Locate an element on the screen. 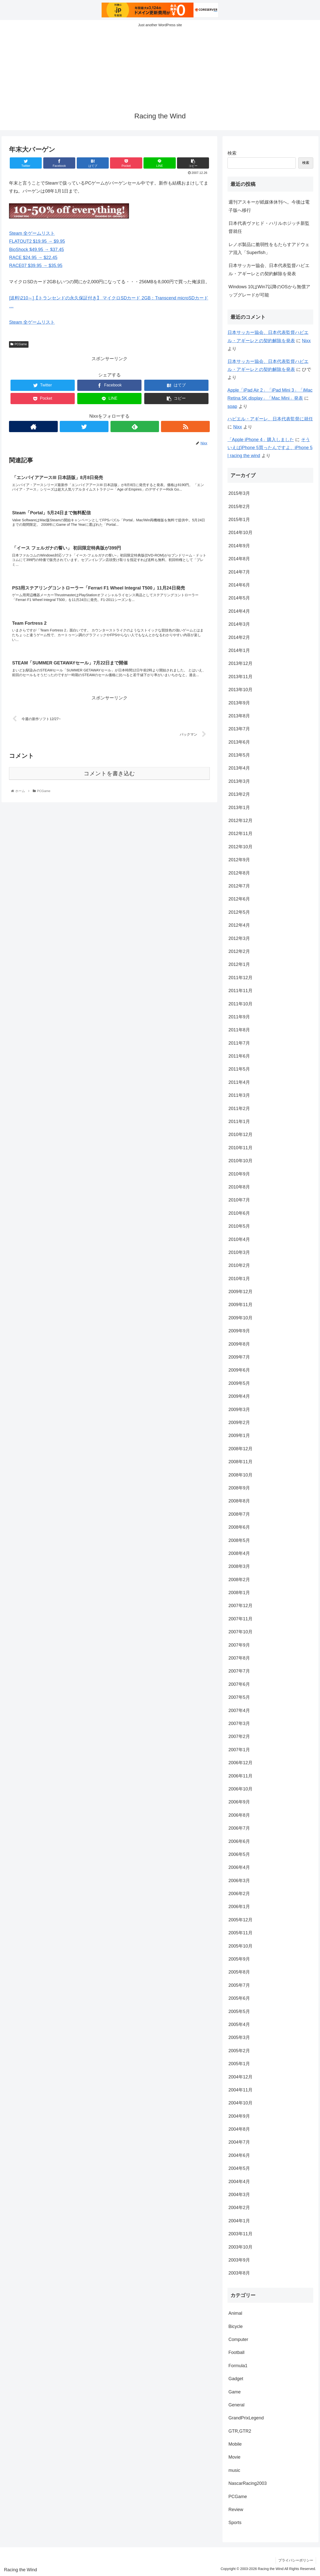  music is located at coordinates (234, 2470).